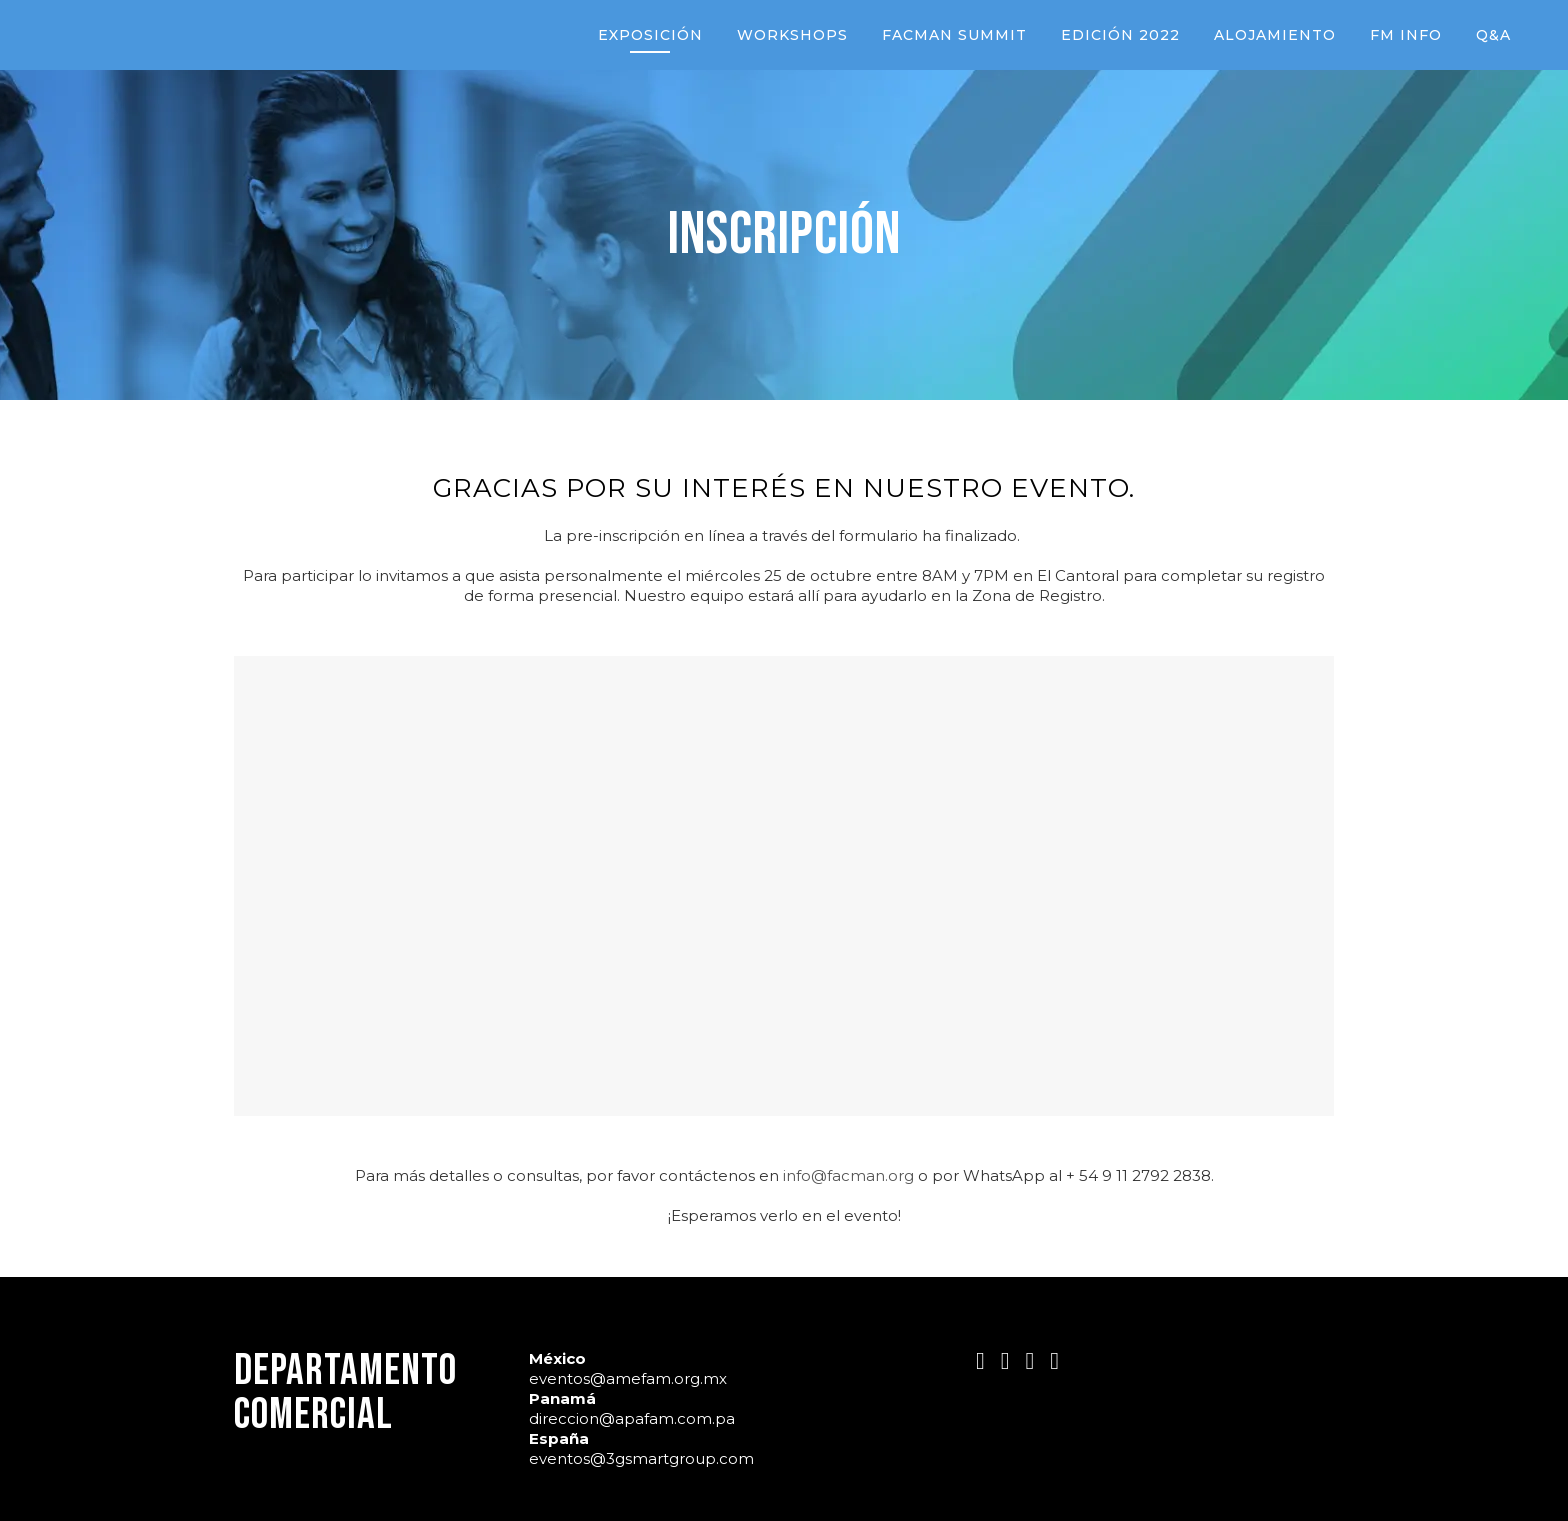 Image resolution: width=1568 pixels, height=1521 pixels. I want to click on eventos@amefam.org.mx, so click(628, 1378).